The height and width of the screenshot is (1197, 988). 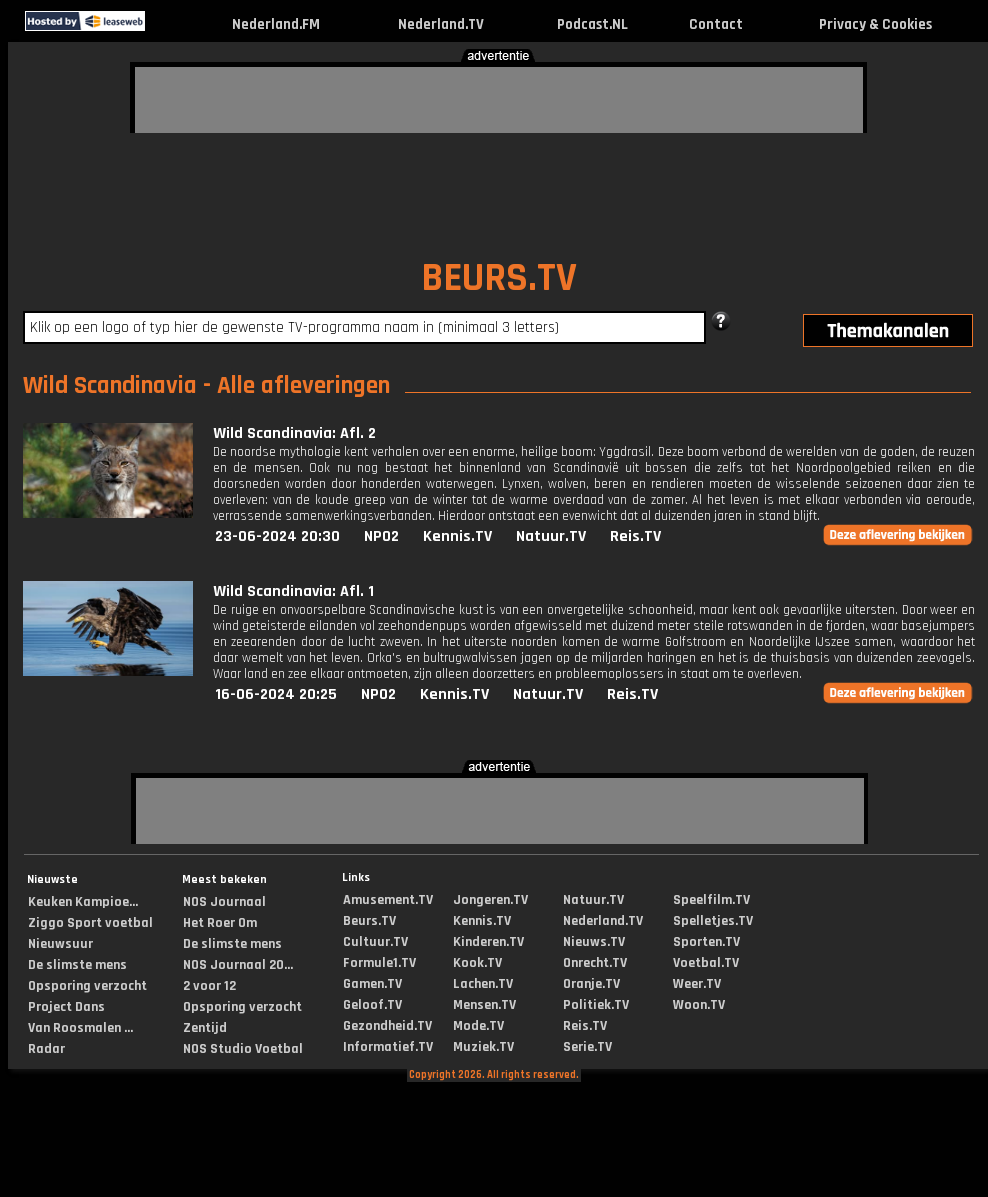 I want to click on Van Roosmalen ..., so click(x=80, y=1028).